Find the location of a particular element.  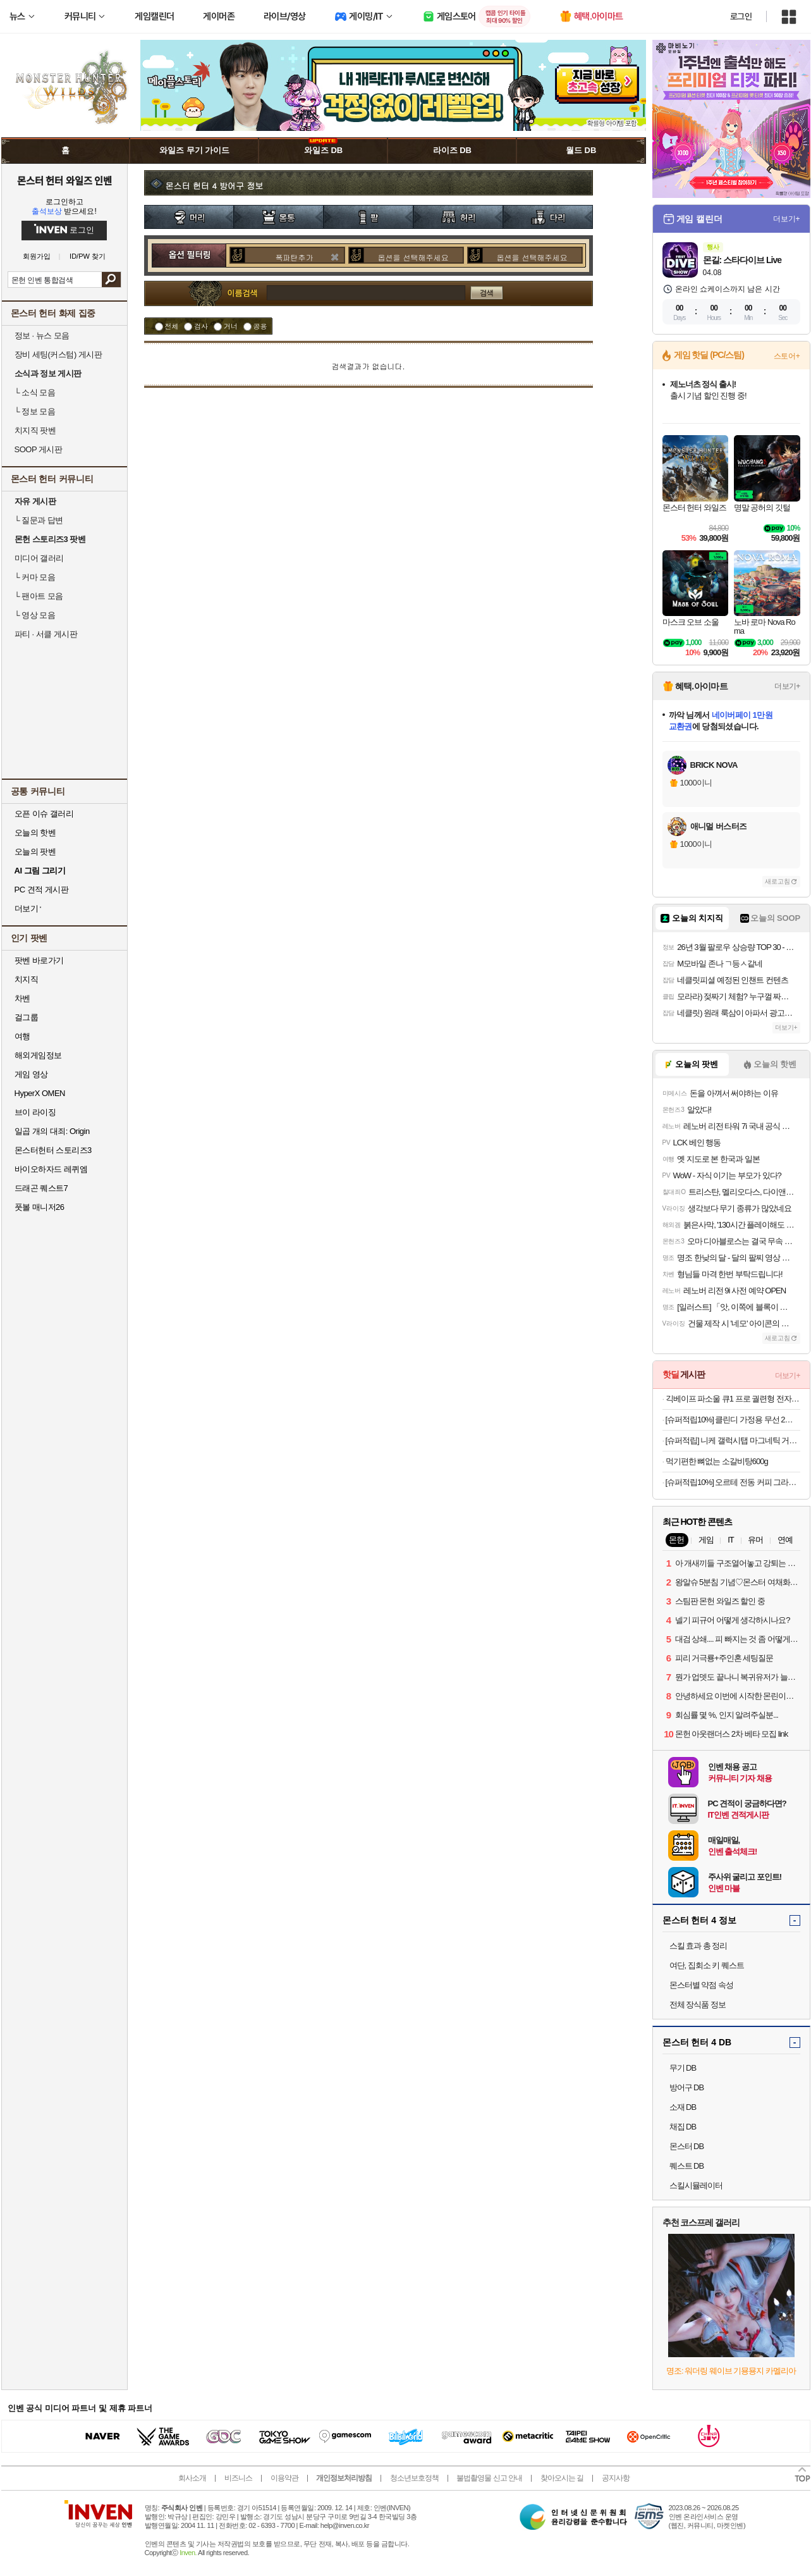

스킬시뮬레이터 is located at coordinates (696, 2185).